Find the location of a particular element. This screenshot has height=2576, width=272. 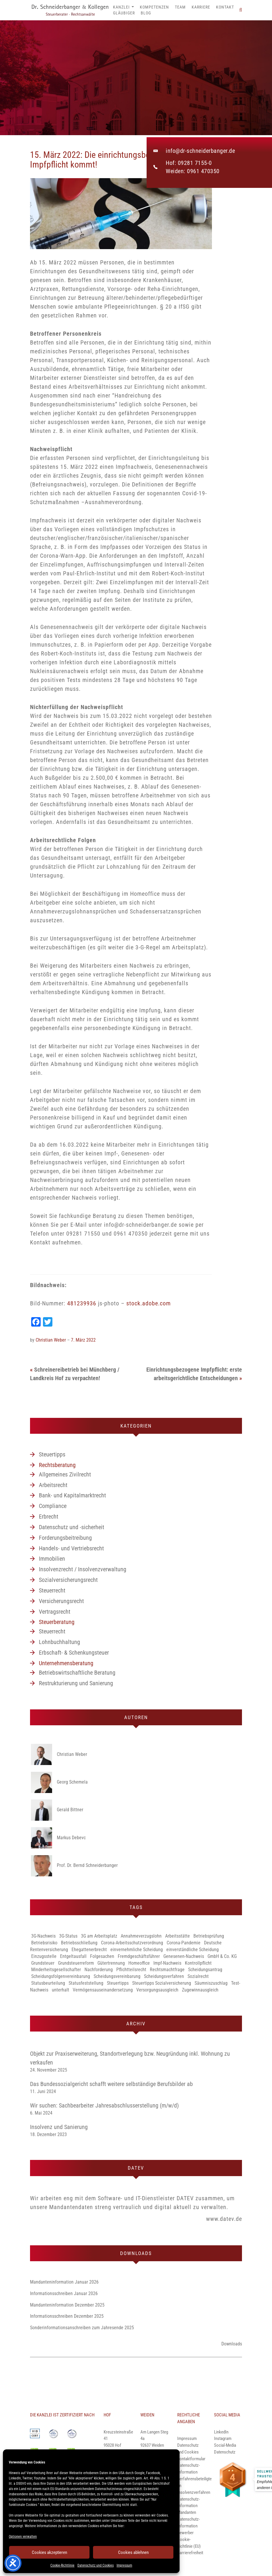

Optionen verwalten is located at coordinates (23, 2536).